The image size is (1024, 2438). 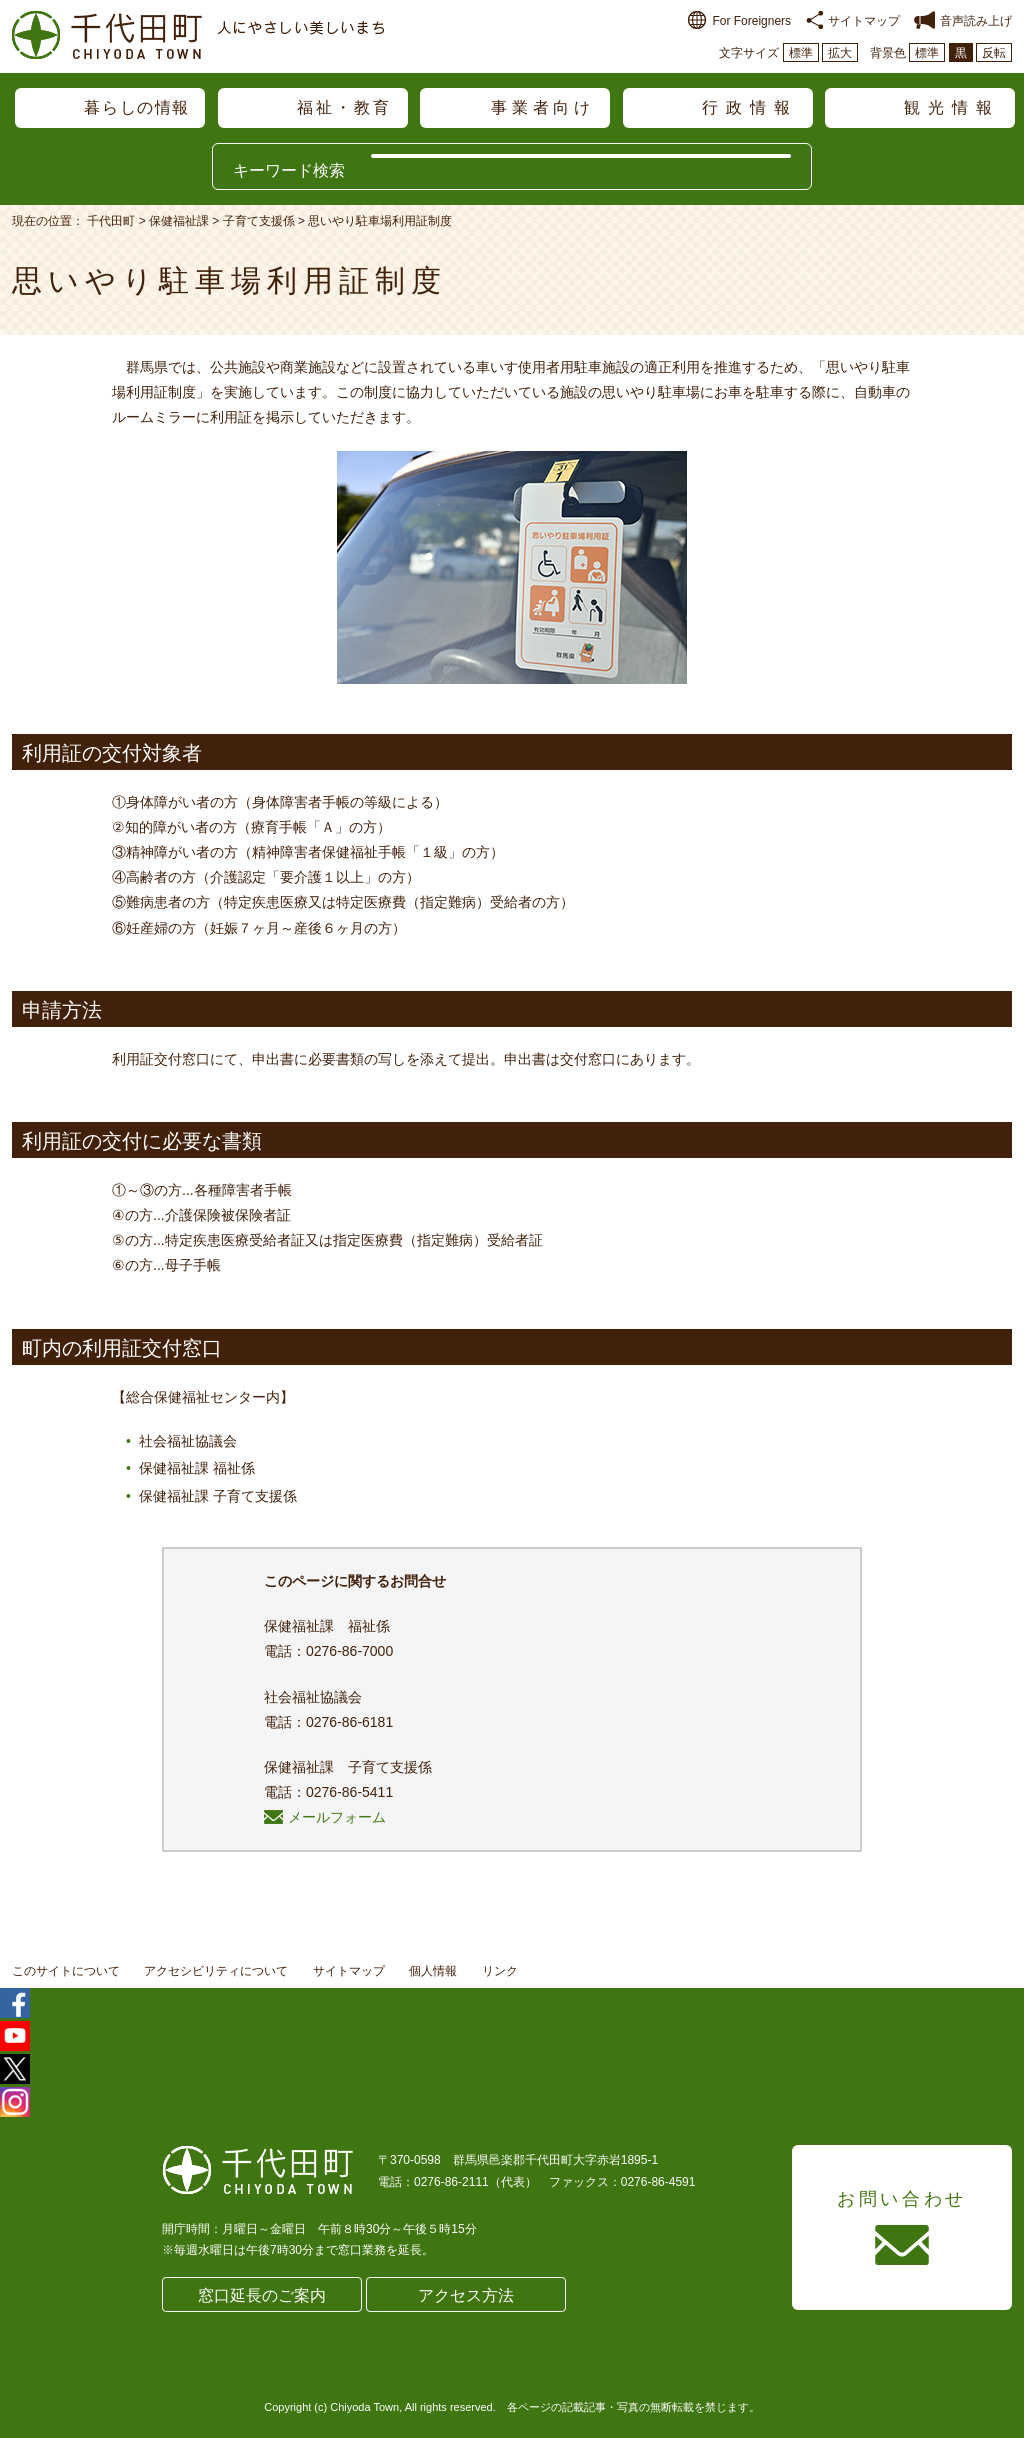 What do you see at coordinates (325, 1817) in the screenshot?
I see `メールフォーム` at bounding box center [325, 1817].